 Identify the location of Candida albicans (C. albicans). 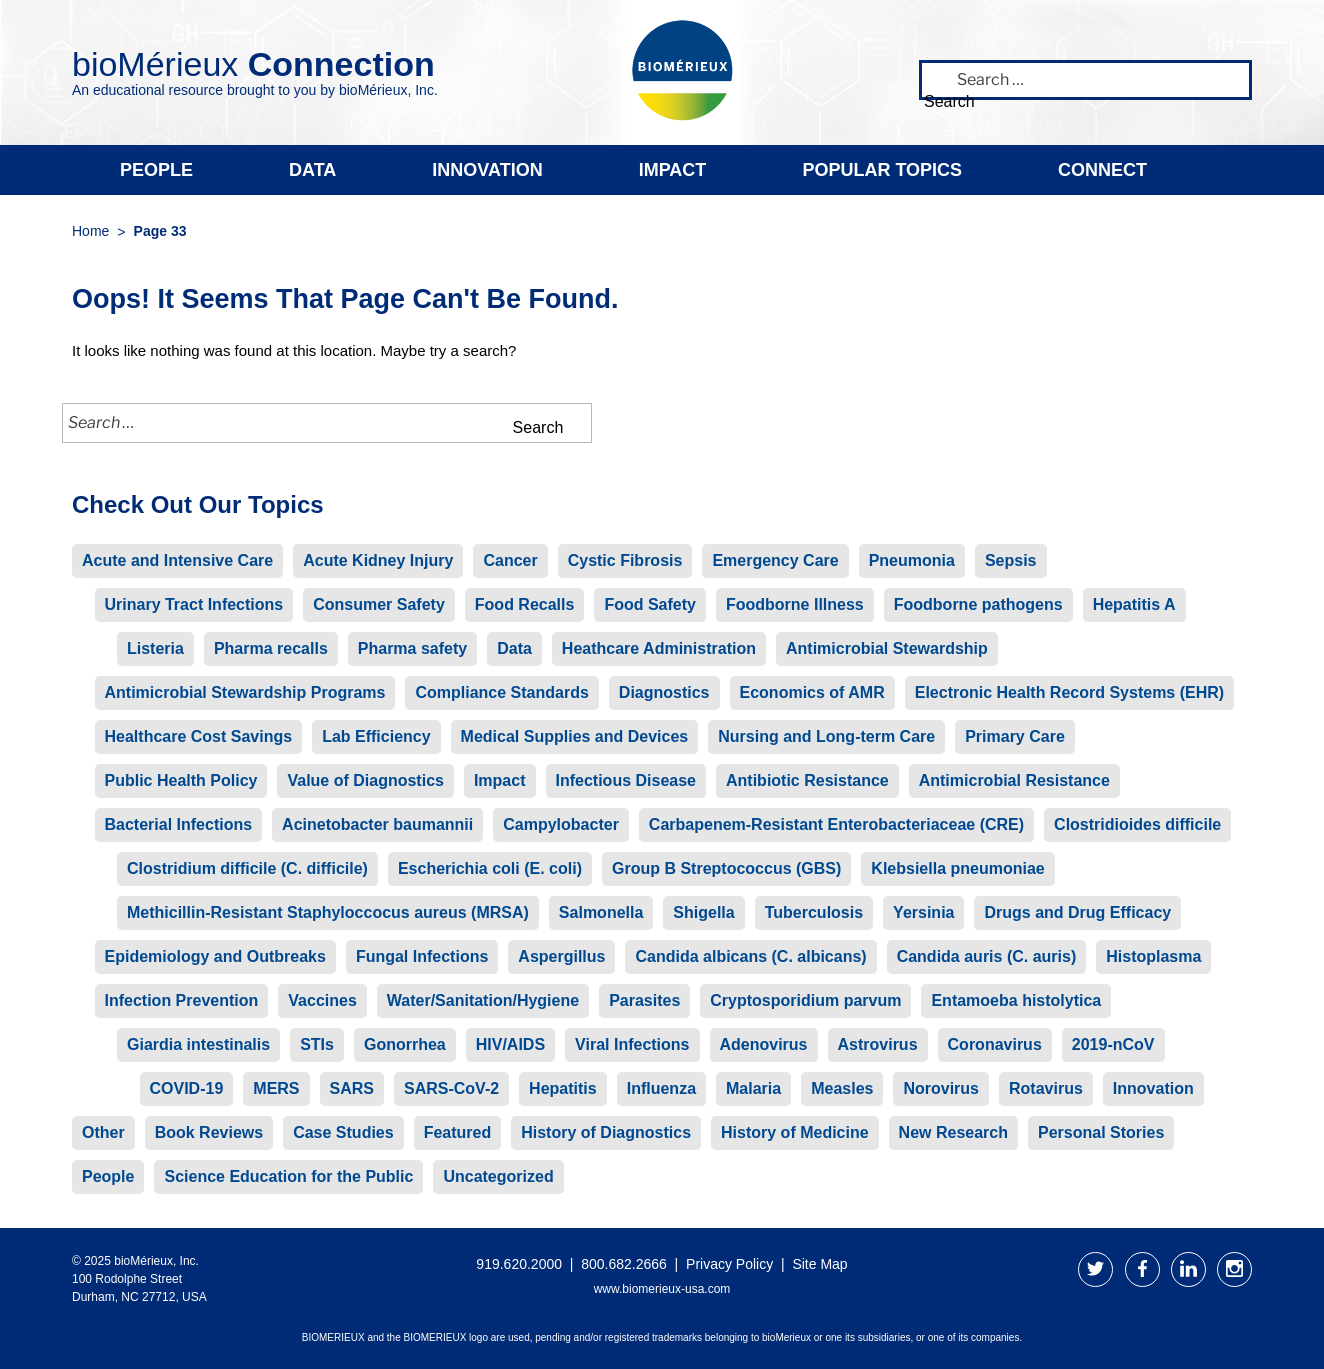
(750, 956).